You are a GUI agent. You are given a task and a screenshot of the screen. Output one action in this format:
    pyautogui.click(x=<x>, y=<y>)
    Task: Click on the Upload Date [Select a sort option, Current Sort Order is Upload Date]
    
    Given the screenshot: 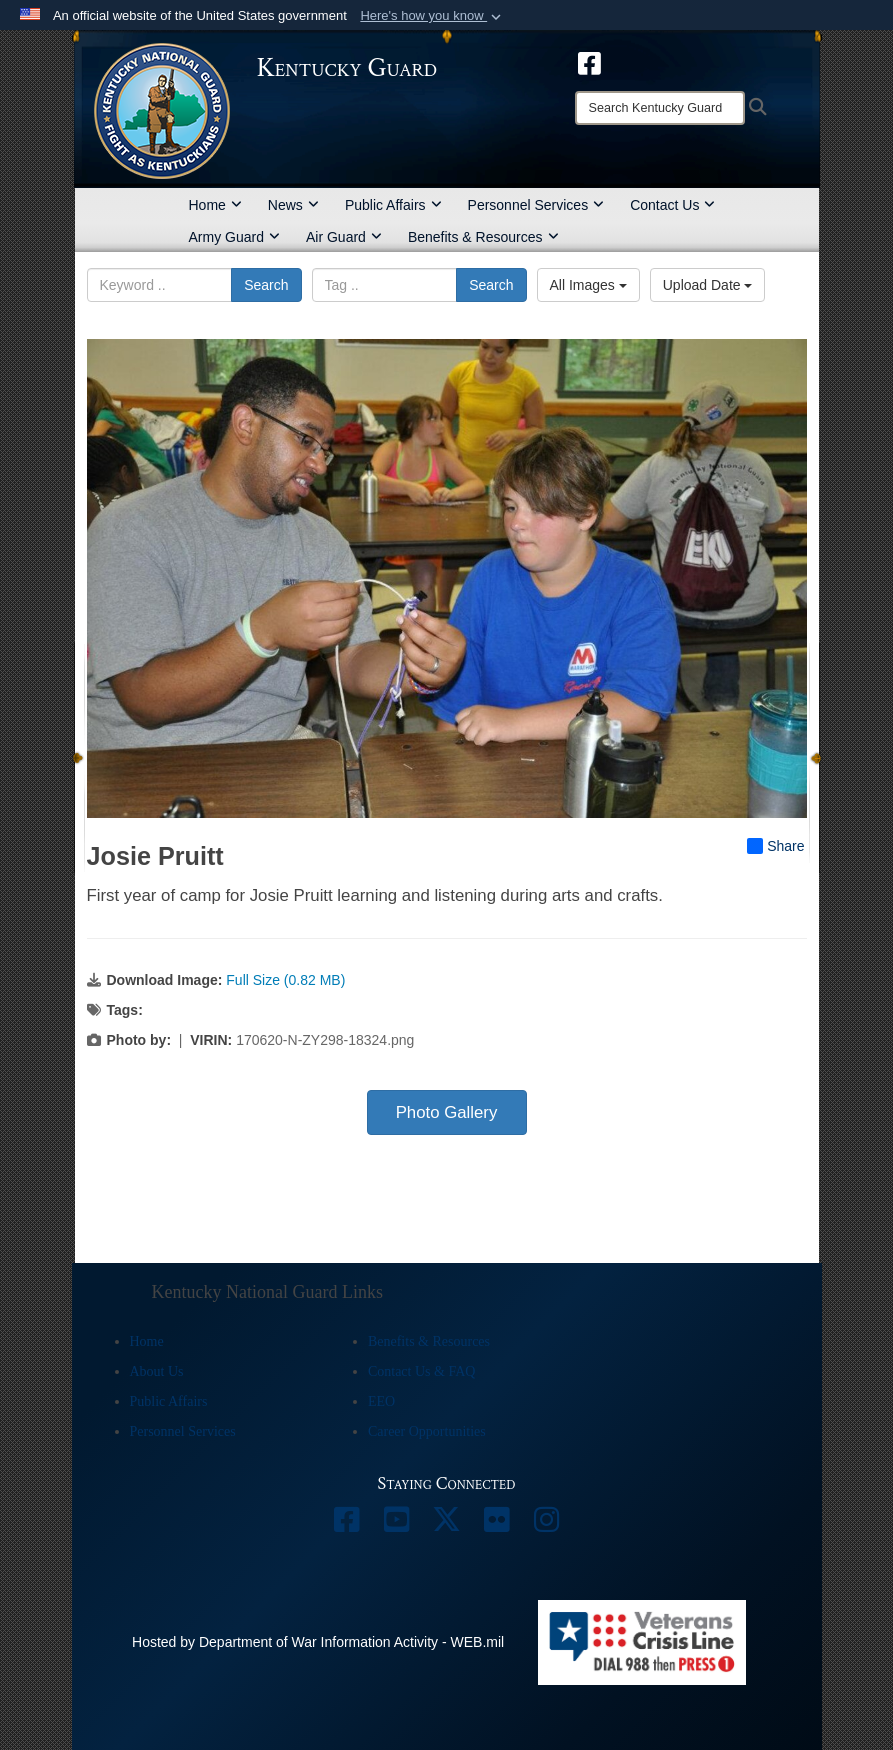 What is the action you would take?
    pyautogui.click(x=708, y=285)
    